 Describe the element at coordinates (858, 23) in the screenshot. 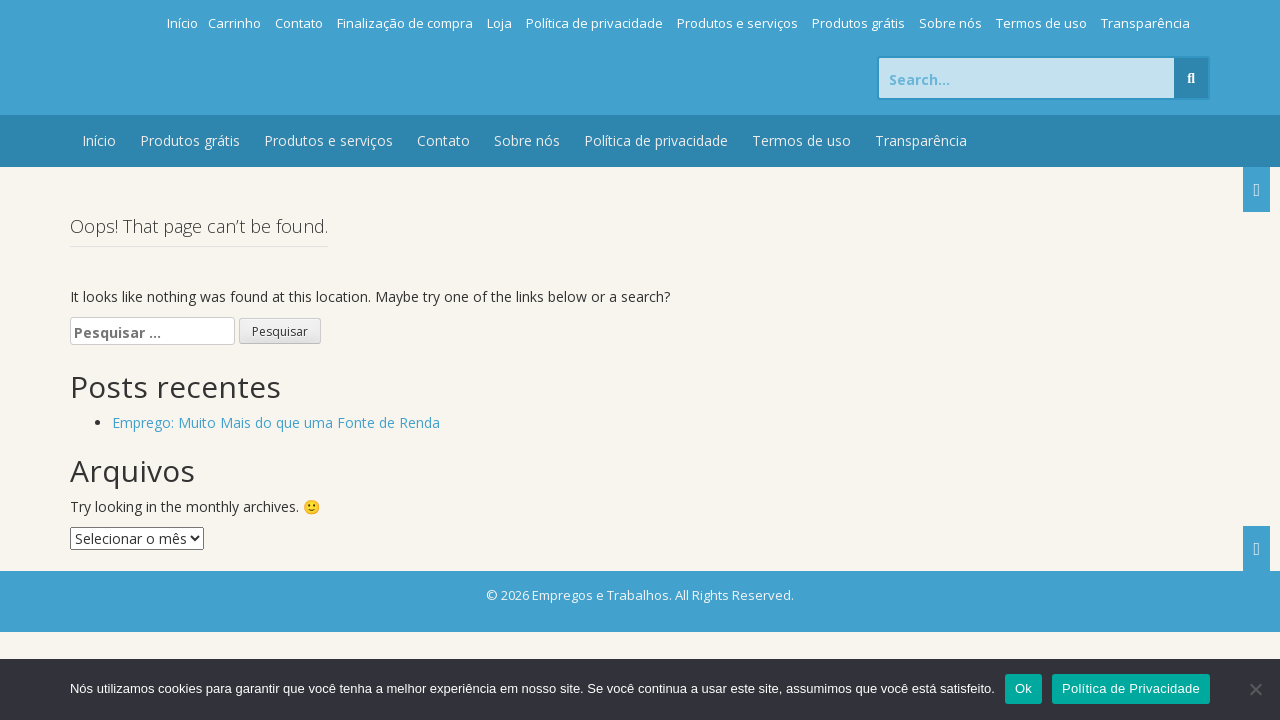

I see `Produtos grátis` at that location.